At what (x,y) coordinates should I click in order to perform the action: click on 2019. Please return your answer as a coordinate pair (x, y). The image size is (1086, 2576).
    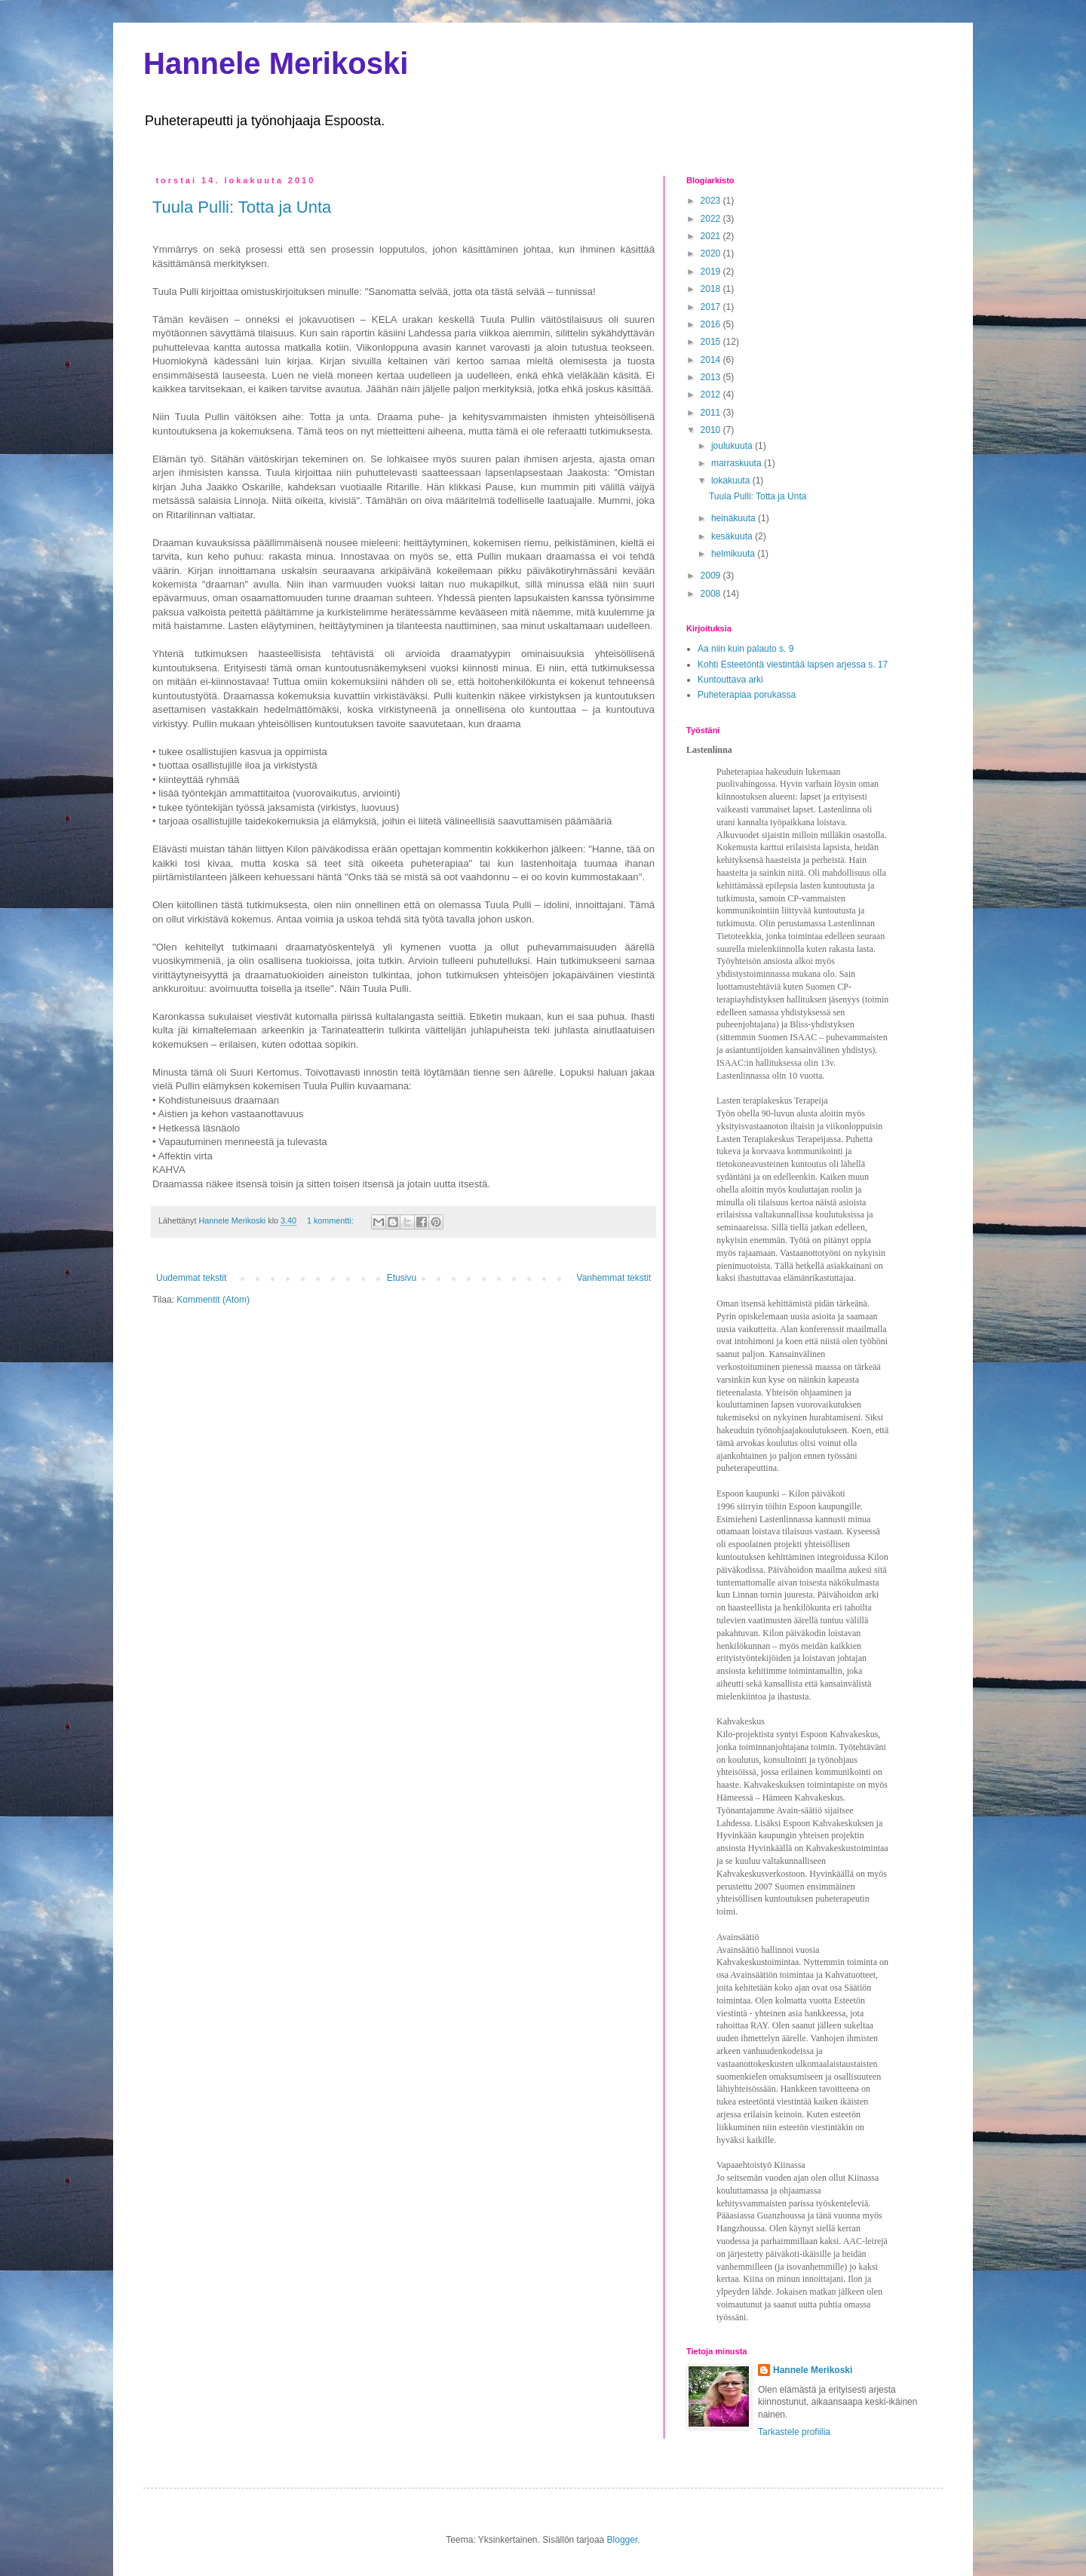
    Looking at the image, I should click on (712, 271).